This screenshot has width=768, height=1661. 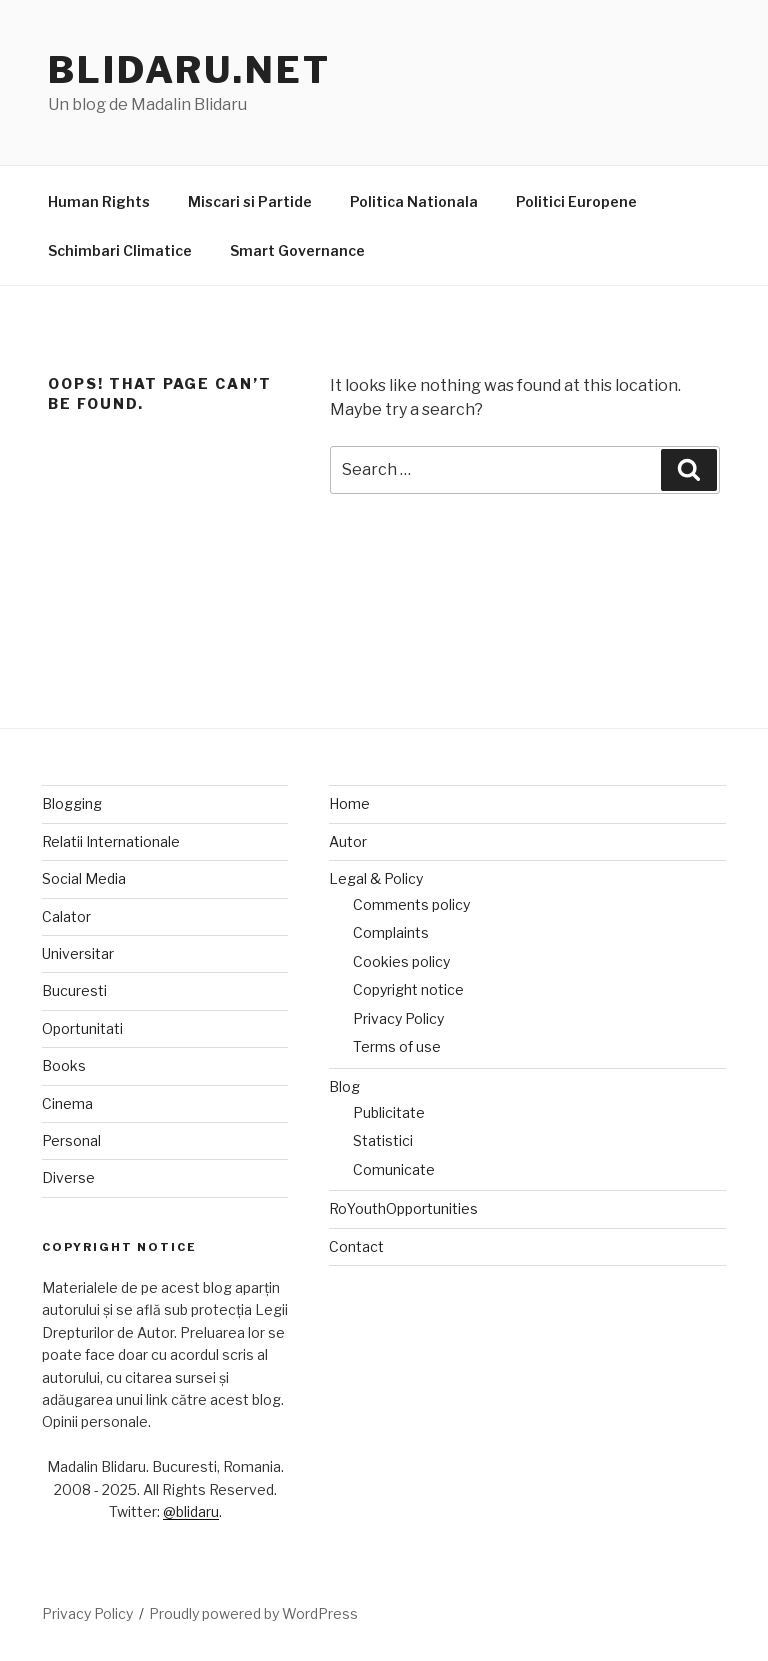 What do you see at coordinates (72, 803) in the screenshot?
I see `Blogging` at bounding box center [72, 803].